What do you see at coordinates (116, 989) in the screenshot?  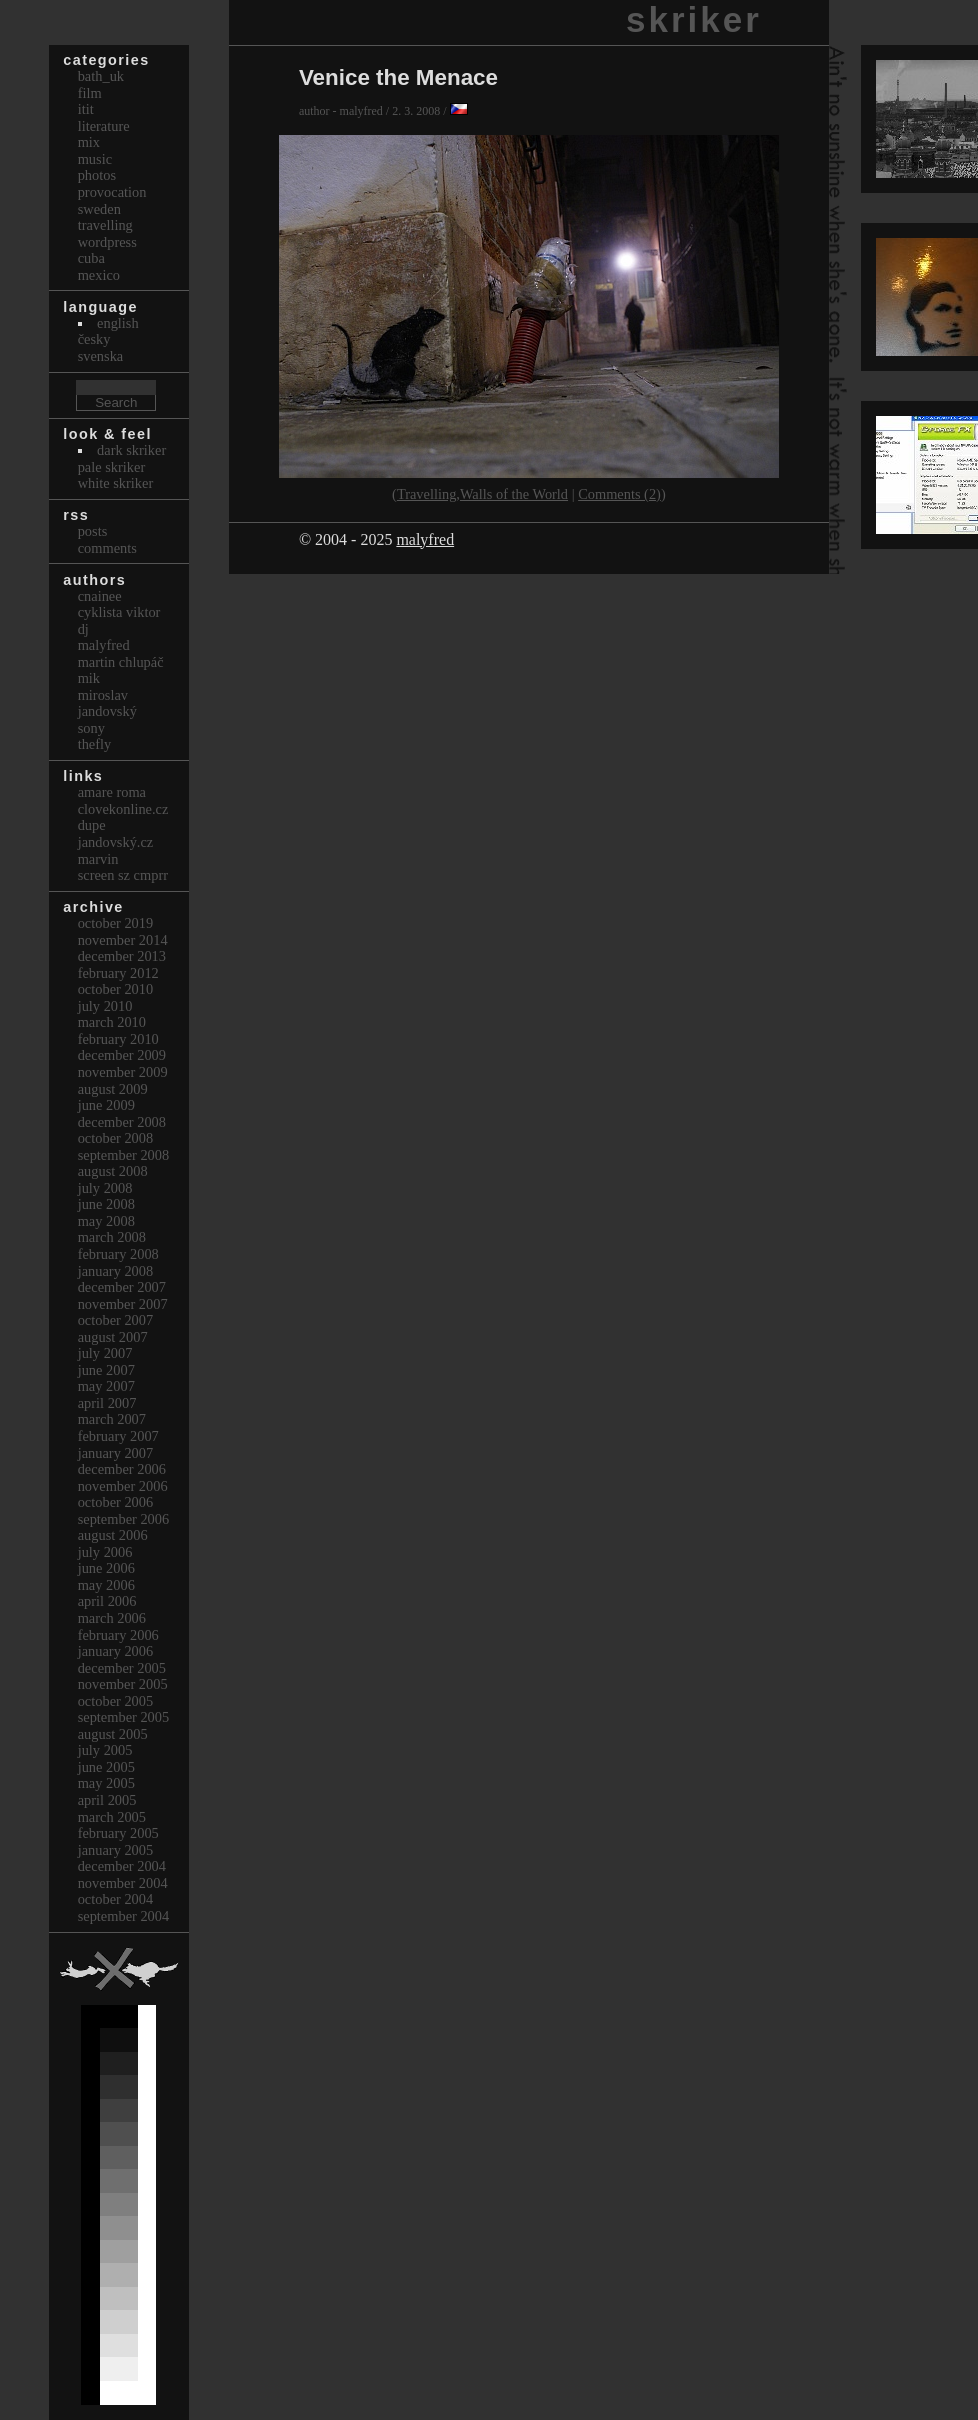 I see `October 2010` at bounding box center [116, 989].